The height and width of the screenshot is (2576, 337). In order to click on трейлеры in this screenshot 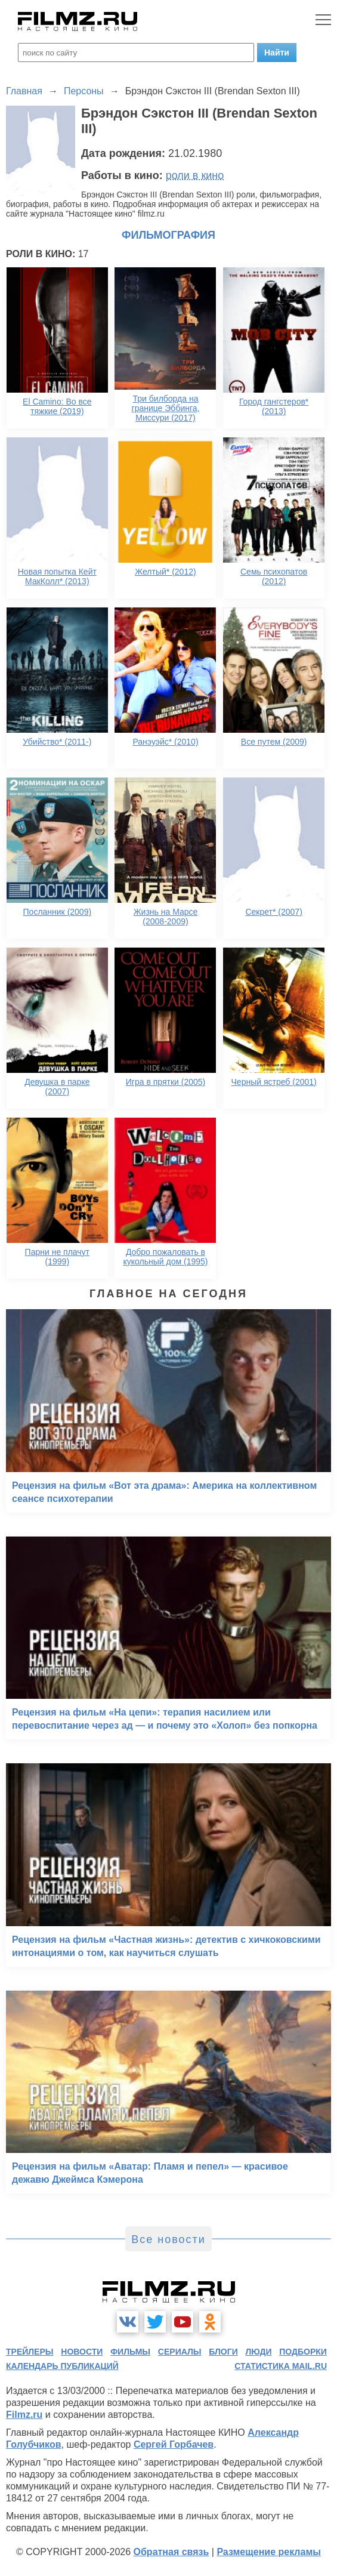, I will do `click(30, 2351)`.